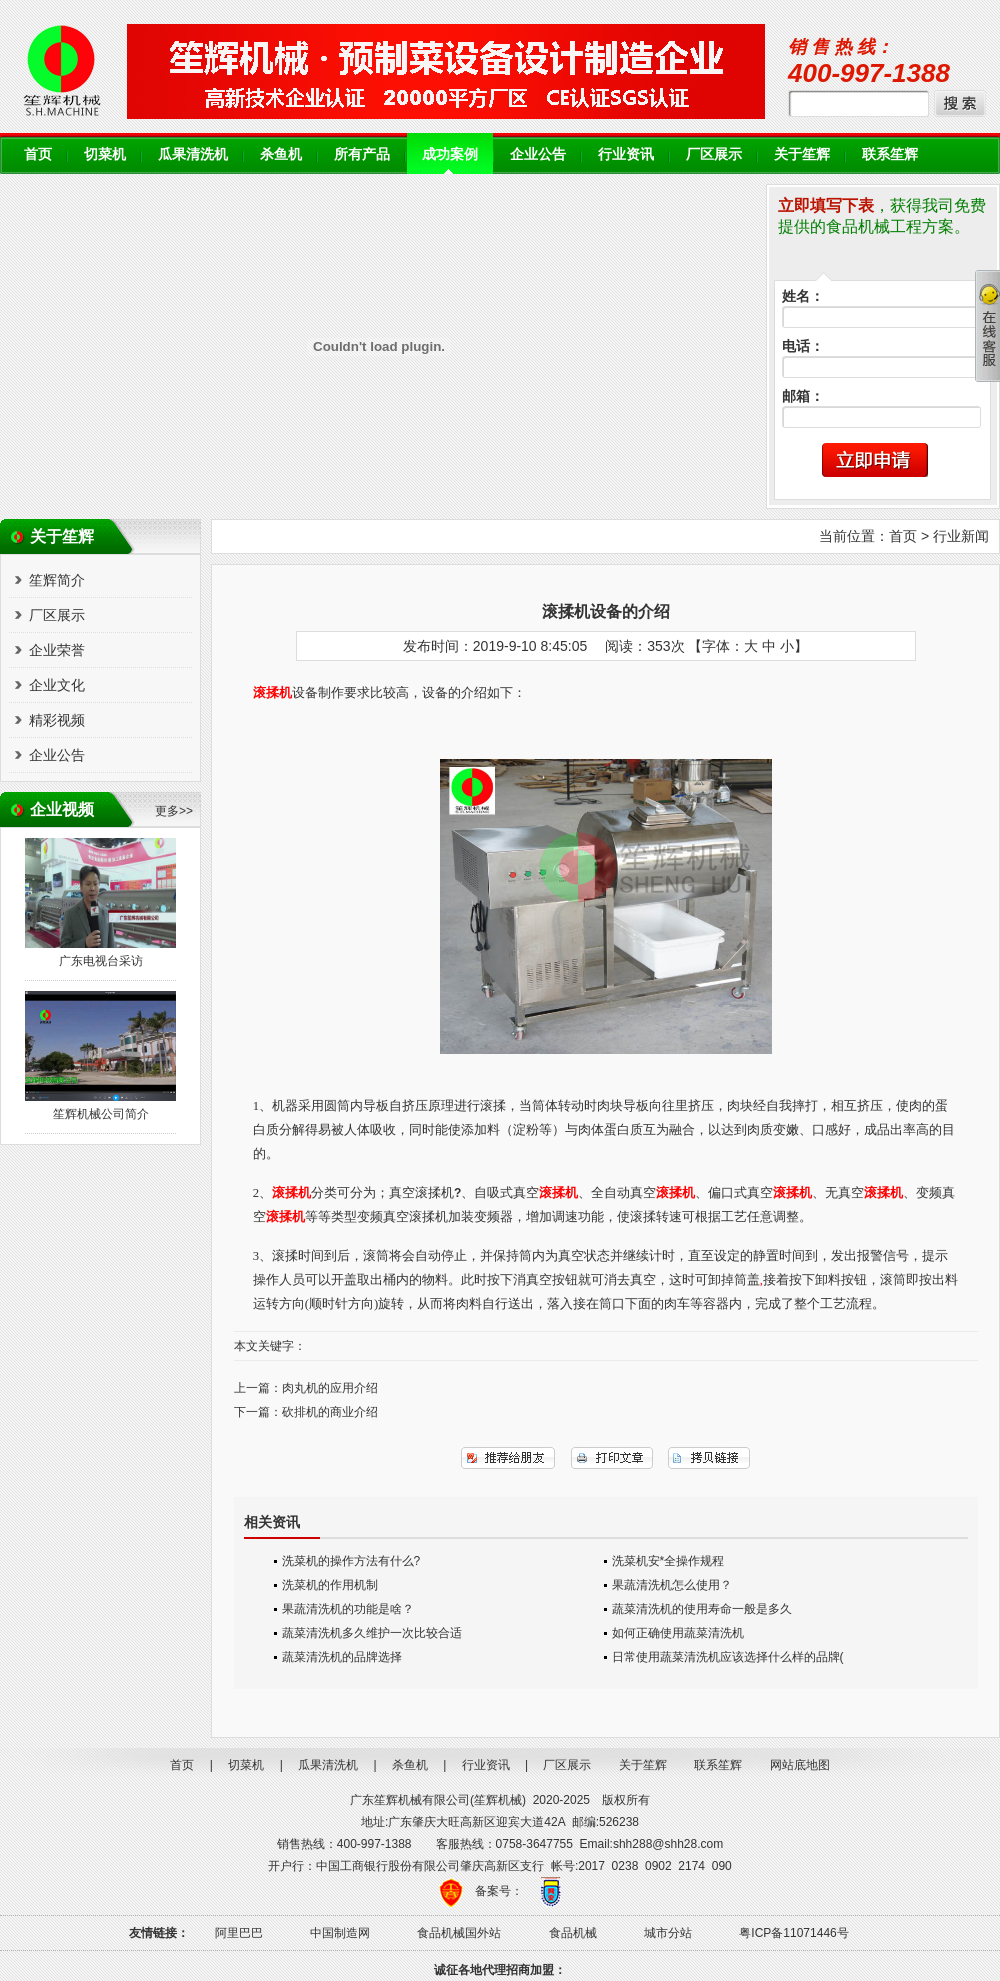 The width and height of the screenshot is (1000, 1981). What do you see at coordinates (57, 685) in the screenshot?
I see `企业文化` at bounding box center [57, 685].